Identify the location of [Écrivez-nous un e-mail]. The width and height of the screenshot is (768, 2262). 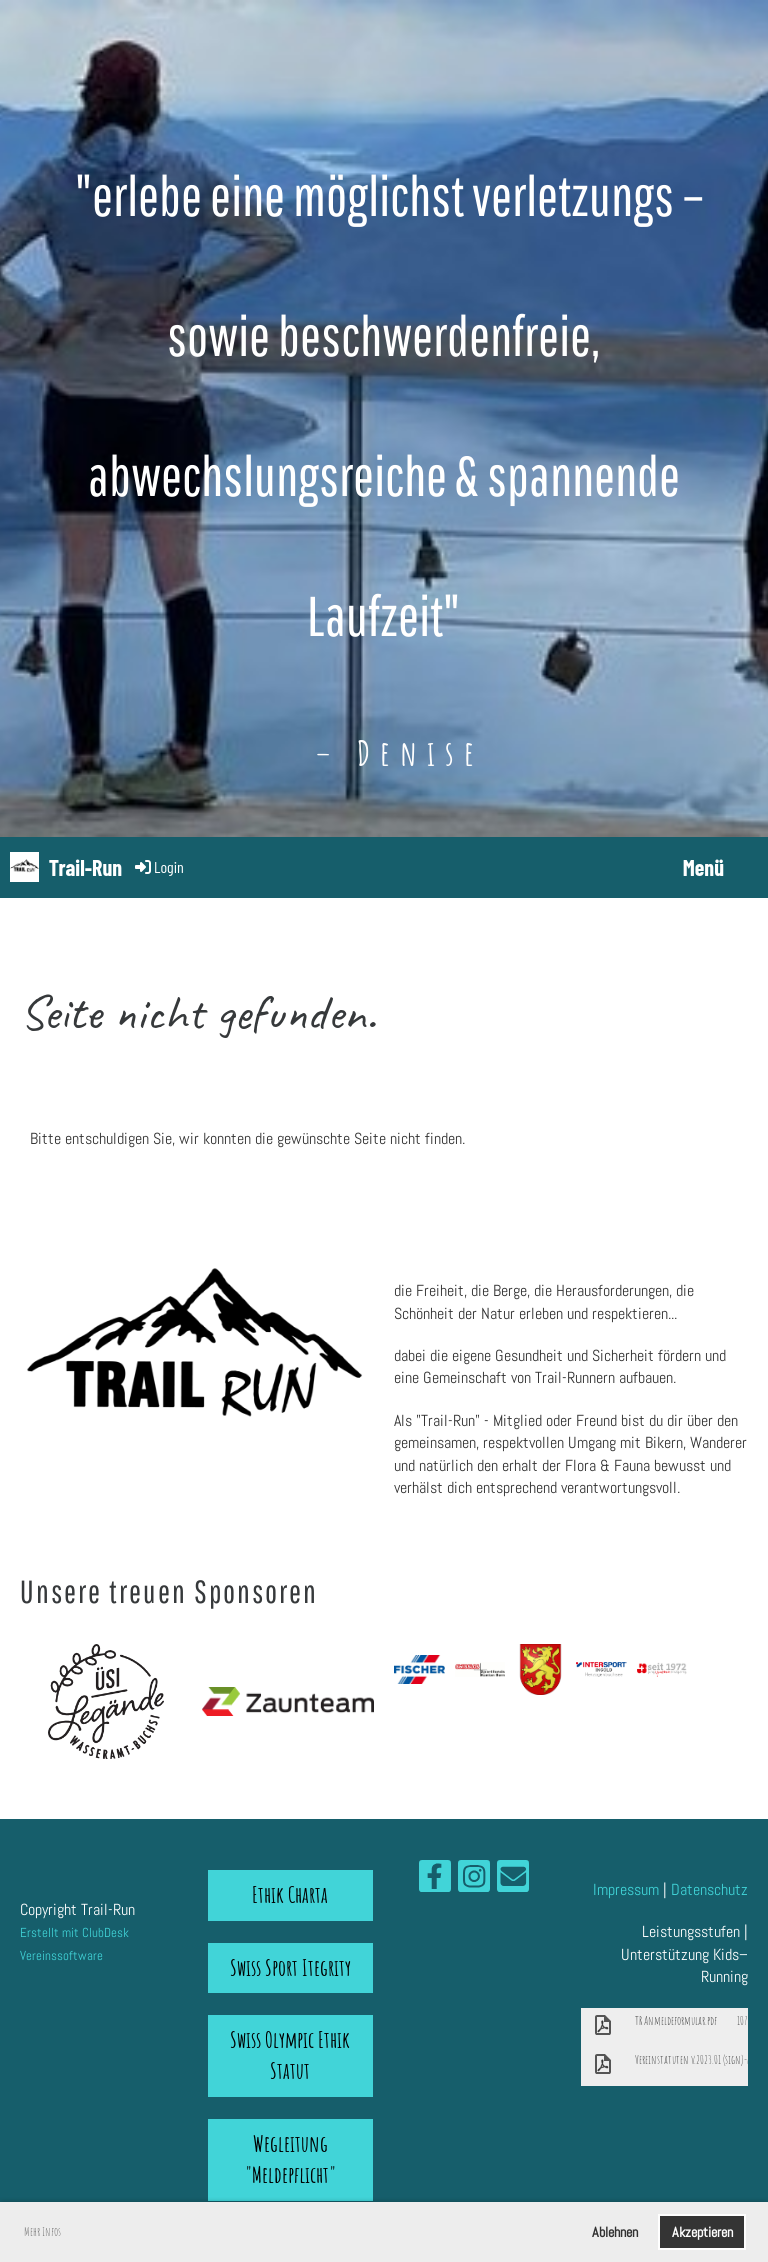
(513, 1881).